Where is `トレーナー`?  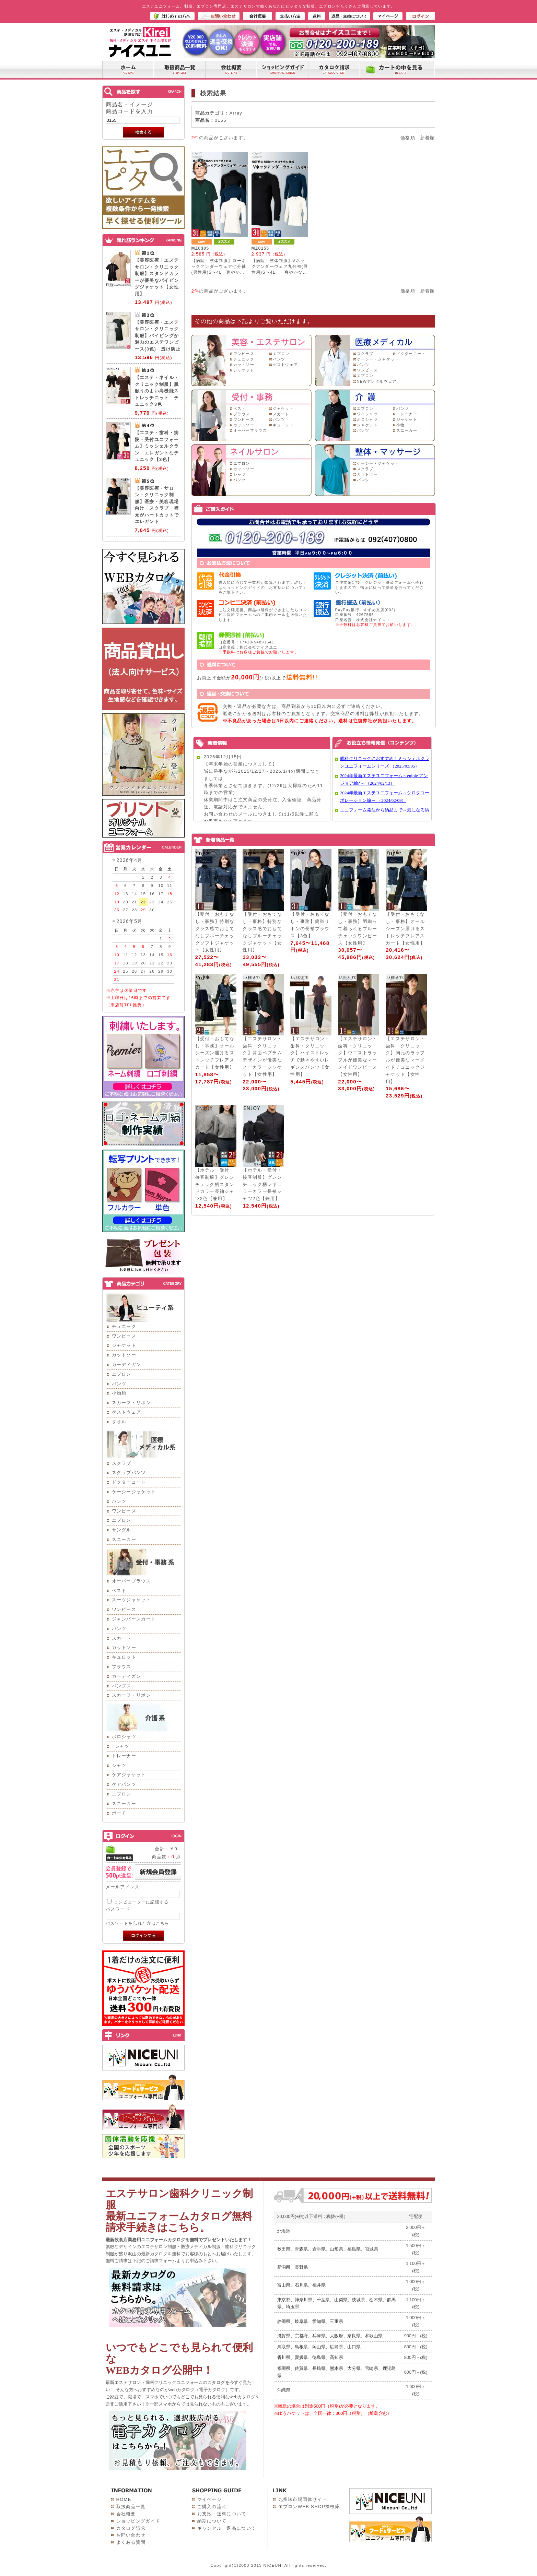
トレーナー is located at coordinates (124, 1755).